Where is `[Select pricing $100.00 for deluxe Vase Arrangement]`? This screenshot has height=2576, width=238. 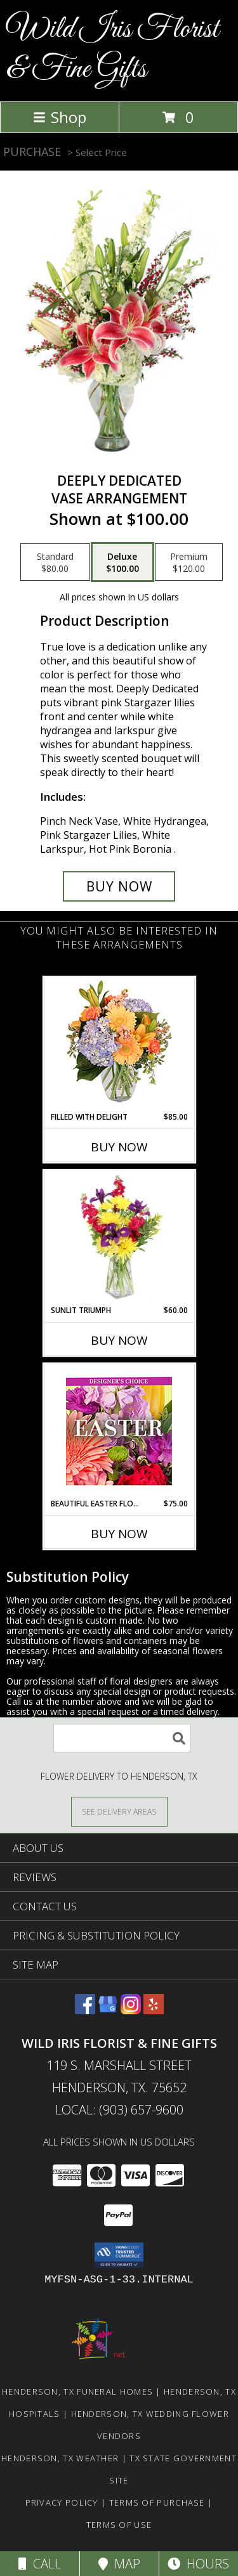
[Select pricing $100.00 for deluxe Vase Arrangement] is located at coordinates (122, 562).